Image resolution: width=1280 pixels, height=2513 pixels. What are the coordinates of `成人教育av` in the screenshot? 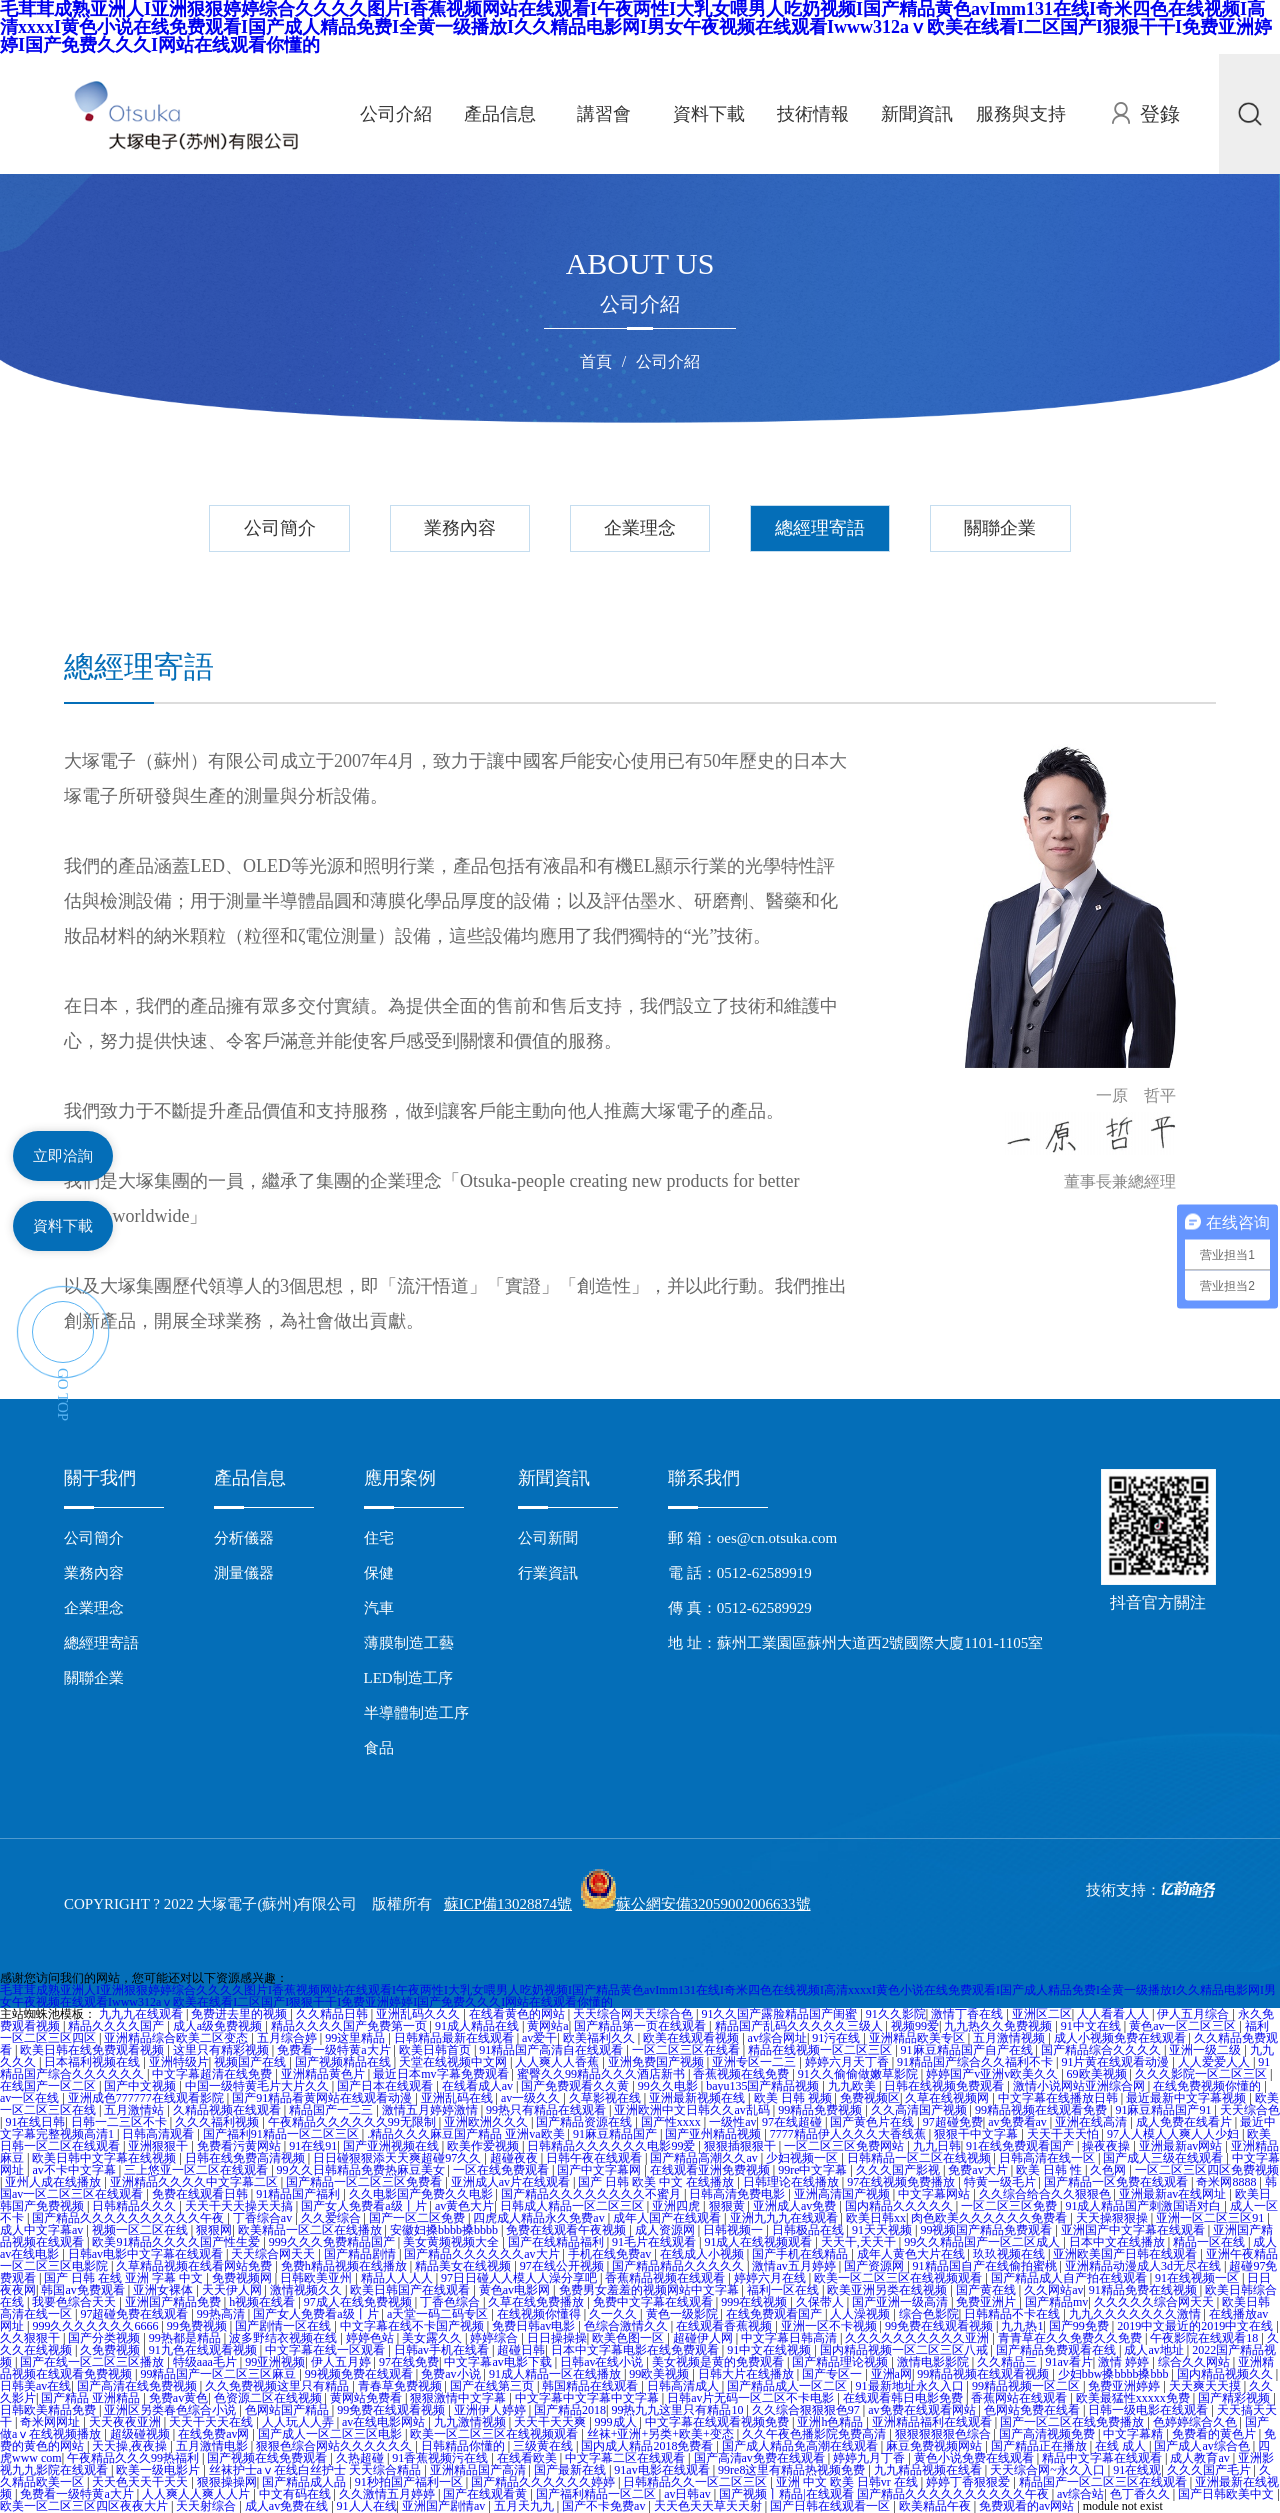 It's located at (1201, 2458).